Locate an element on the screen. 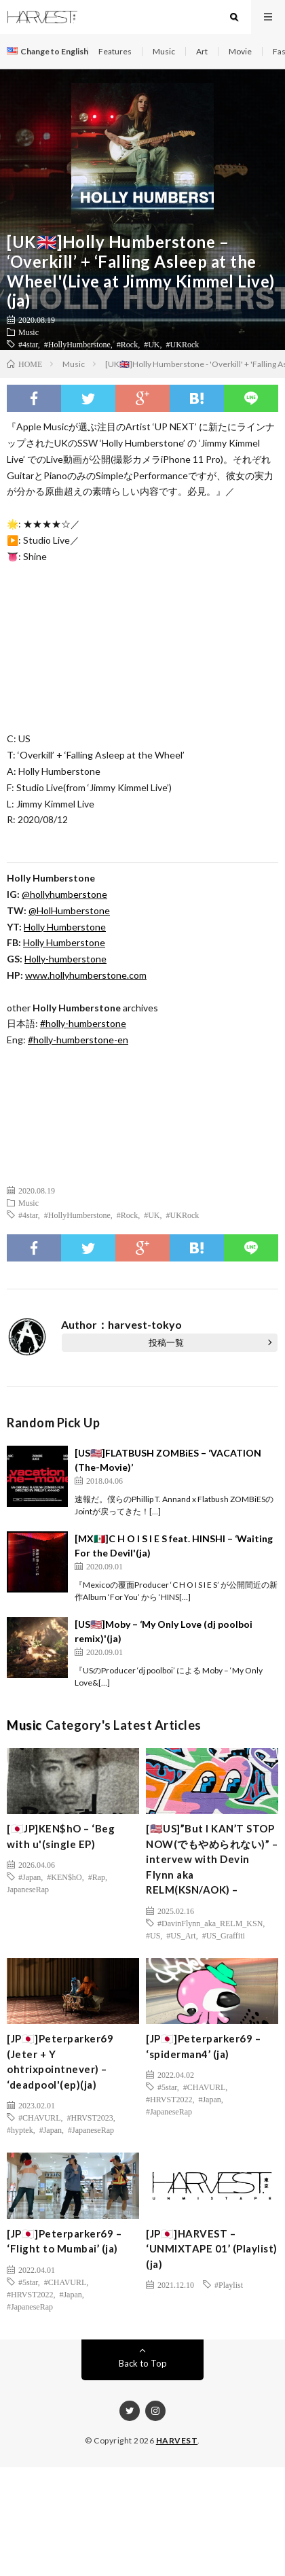 The width and height of the screenshot is (285, 2576). Holly Humberstone [Holly Humberstone (新しいタブで開く)] is located at coordinates (64, 942).